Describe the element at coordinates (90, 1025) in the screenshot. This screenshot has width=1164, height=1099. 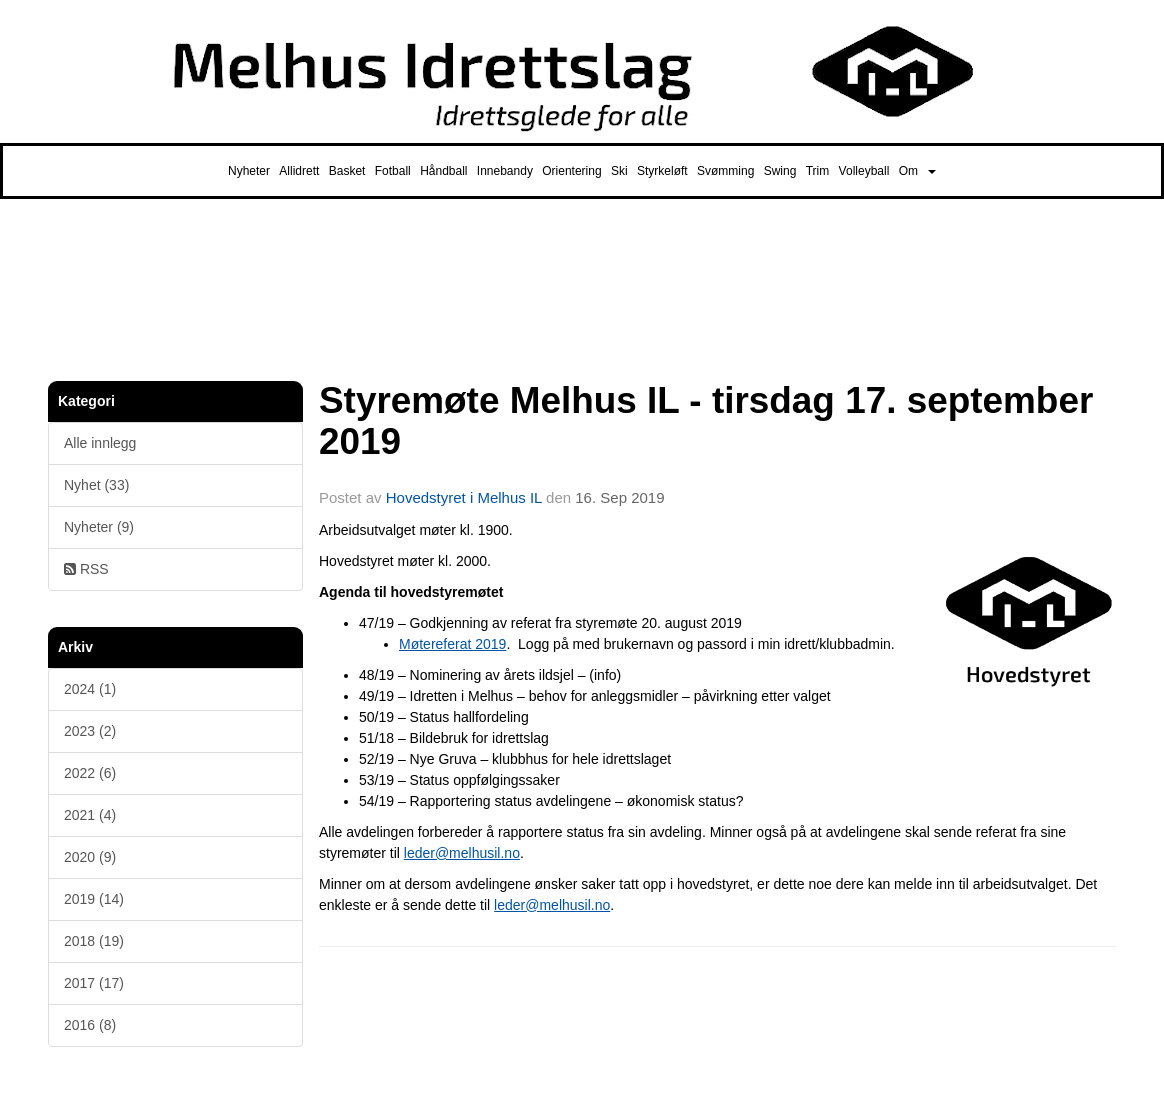
I see `2016 (8)` at that location.